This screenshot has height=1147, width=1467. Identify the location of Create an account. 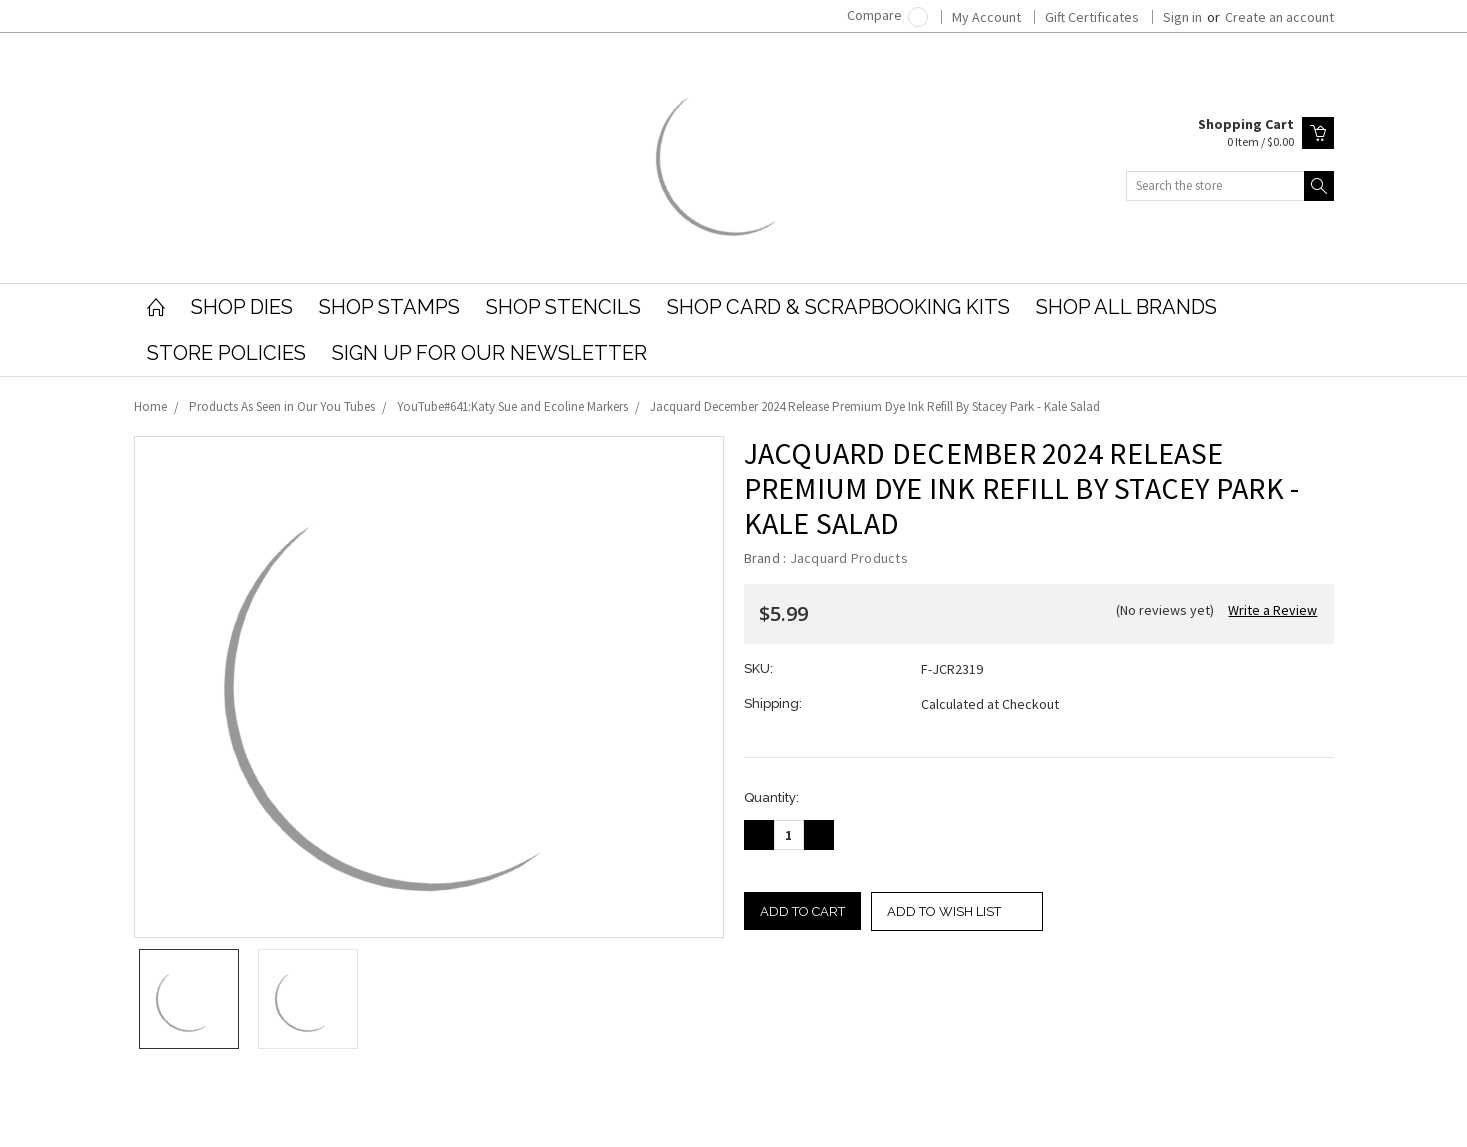
(1279, 17).